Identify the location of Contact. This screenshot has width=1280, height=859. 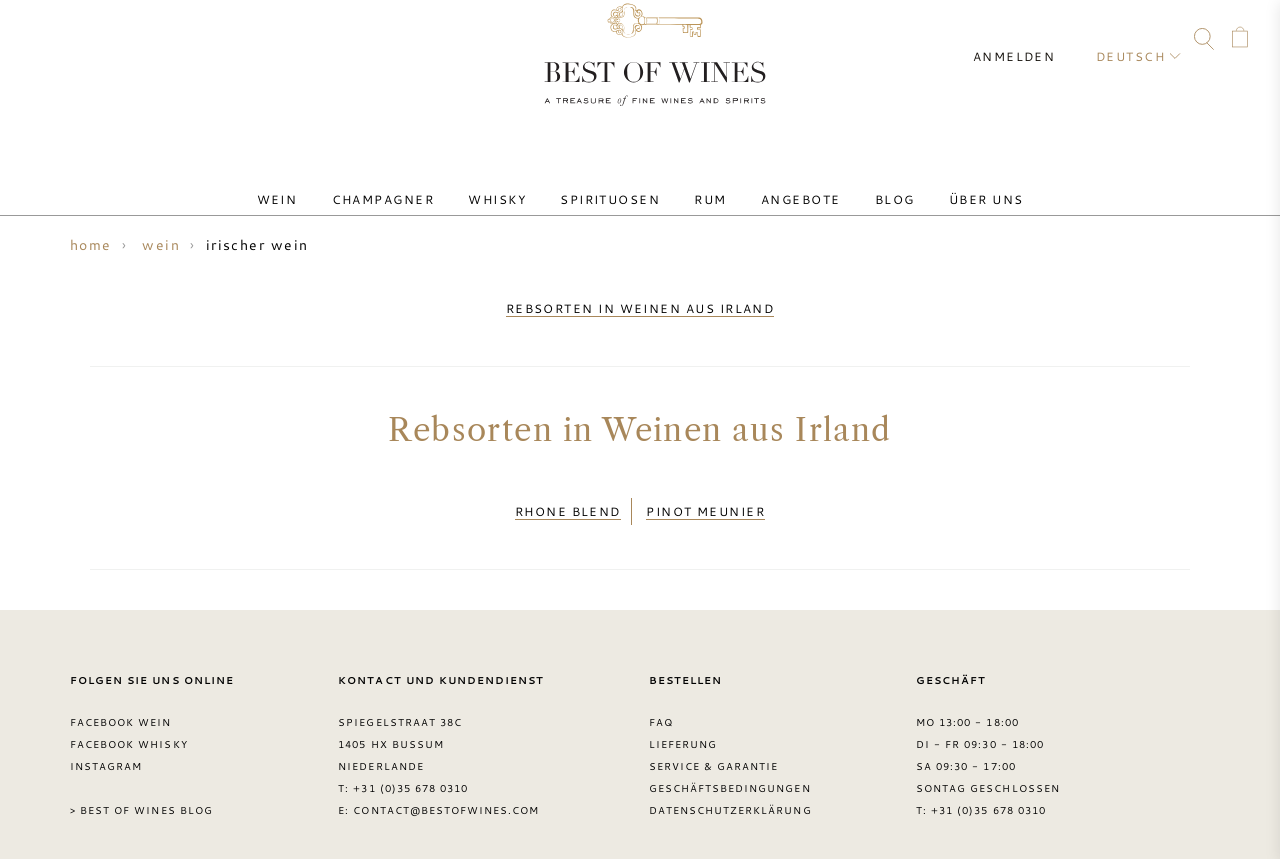
(37, 42).